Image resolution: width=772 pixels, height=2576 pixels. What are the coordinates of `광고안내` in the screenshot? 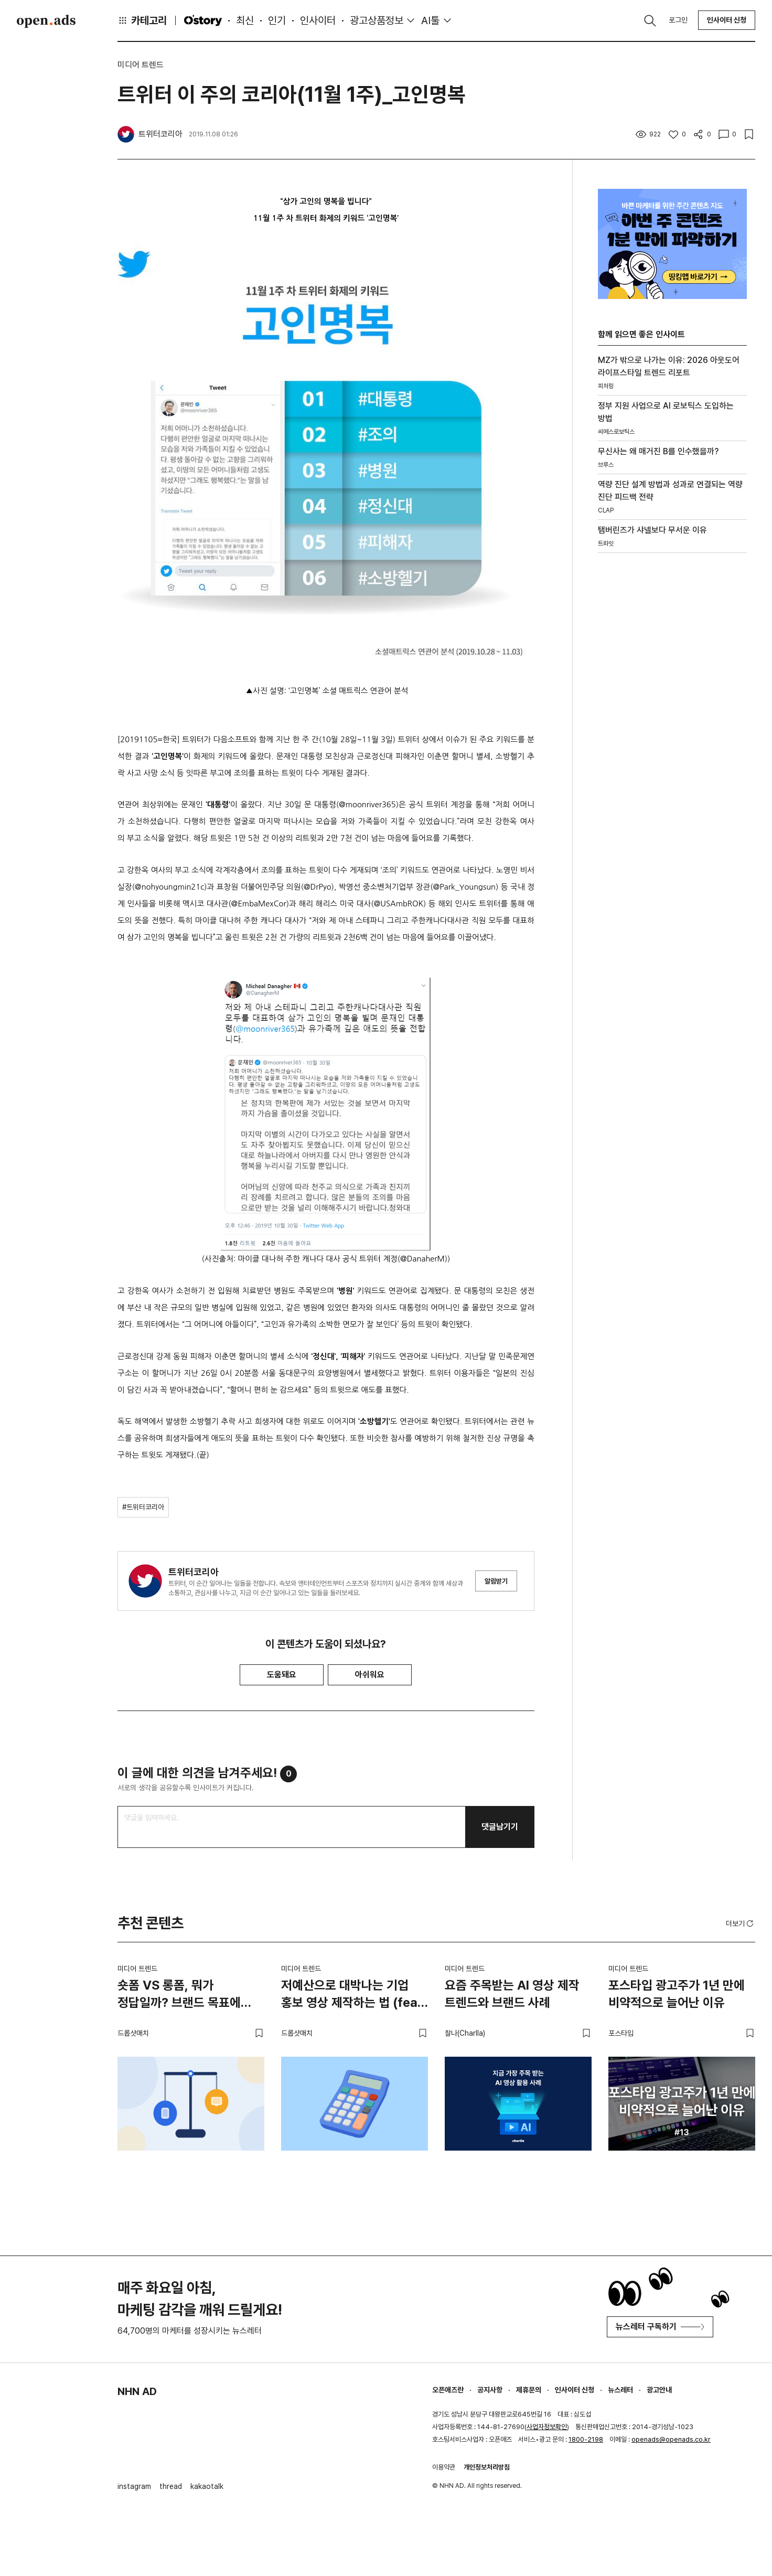 It's located at (659, 2390).